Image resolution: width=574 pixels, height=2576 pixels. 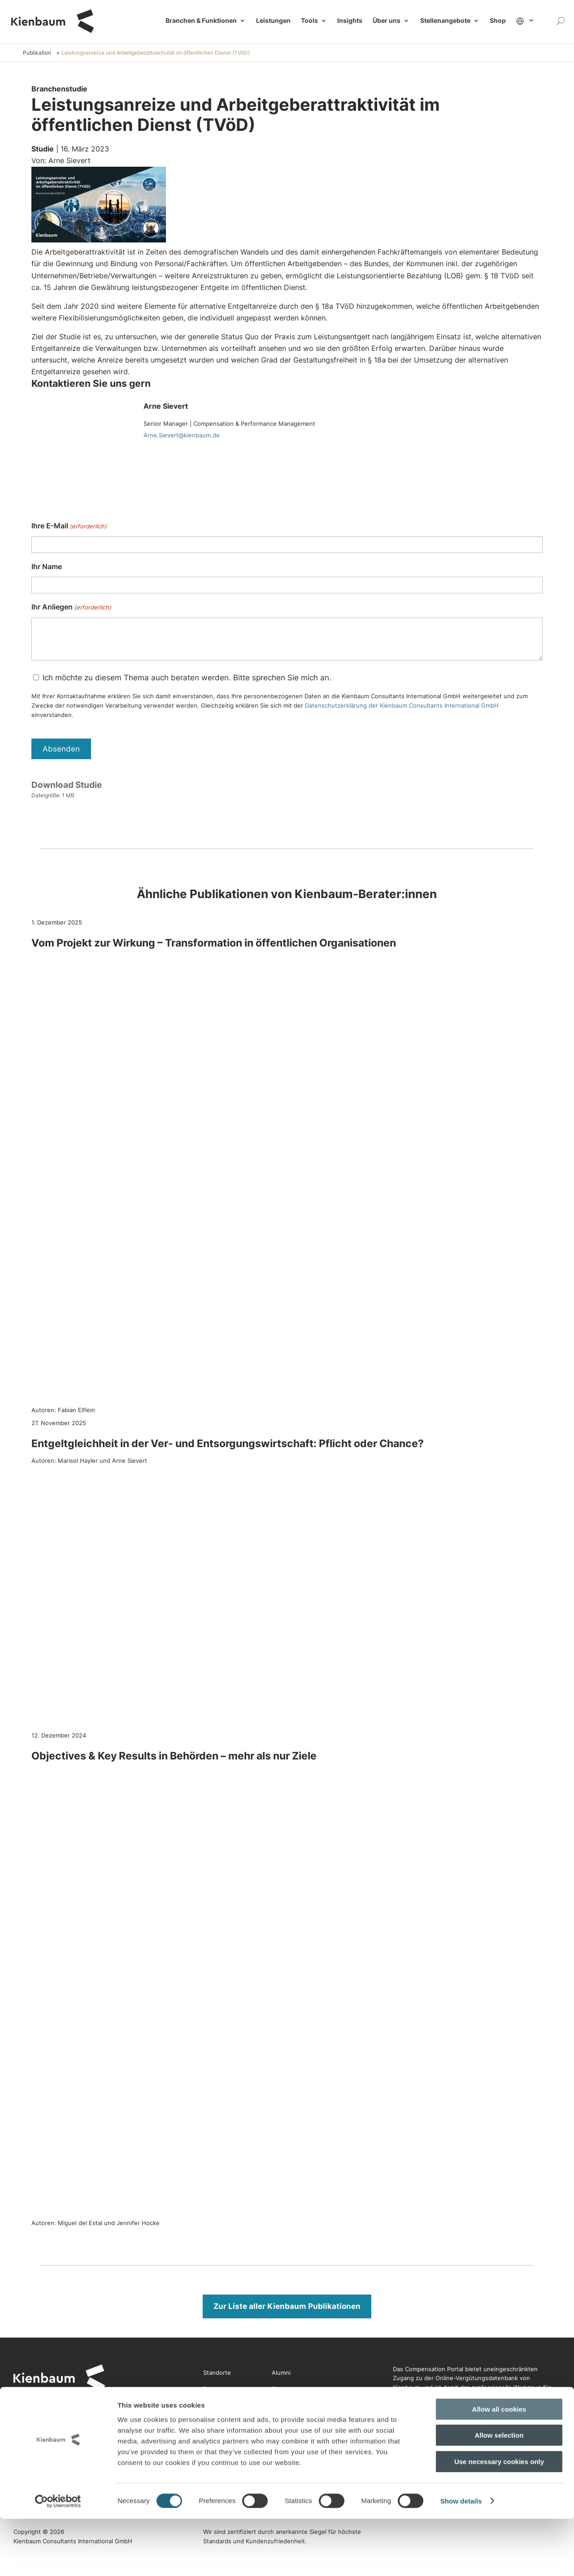 I want to click on Allow selection, so click(x=498, y=2493).